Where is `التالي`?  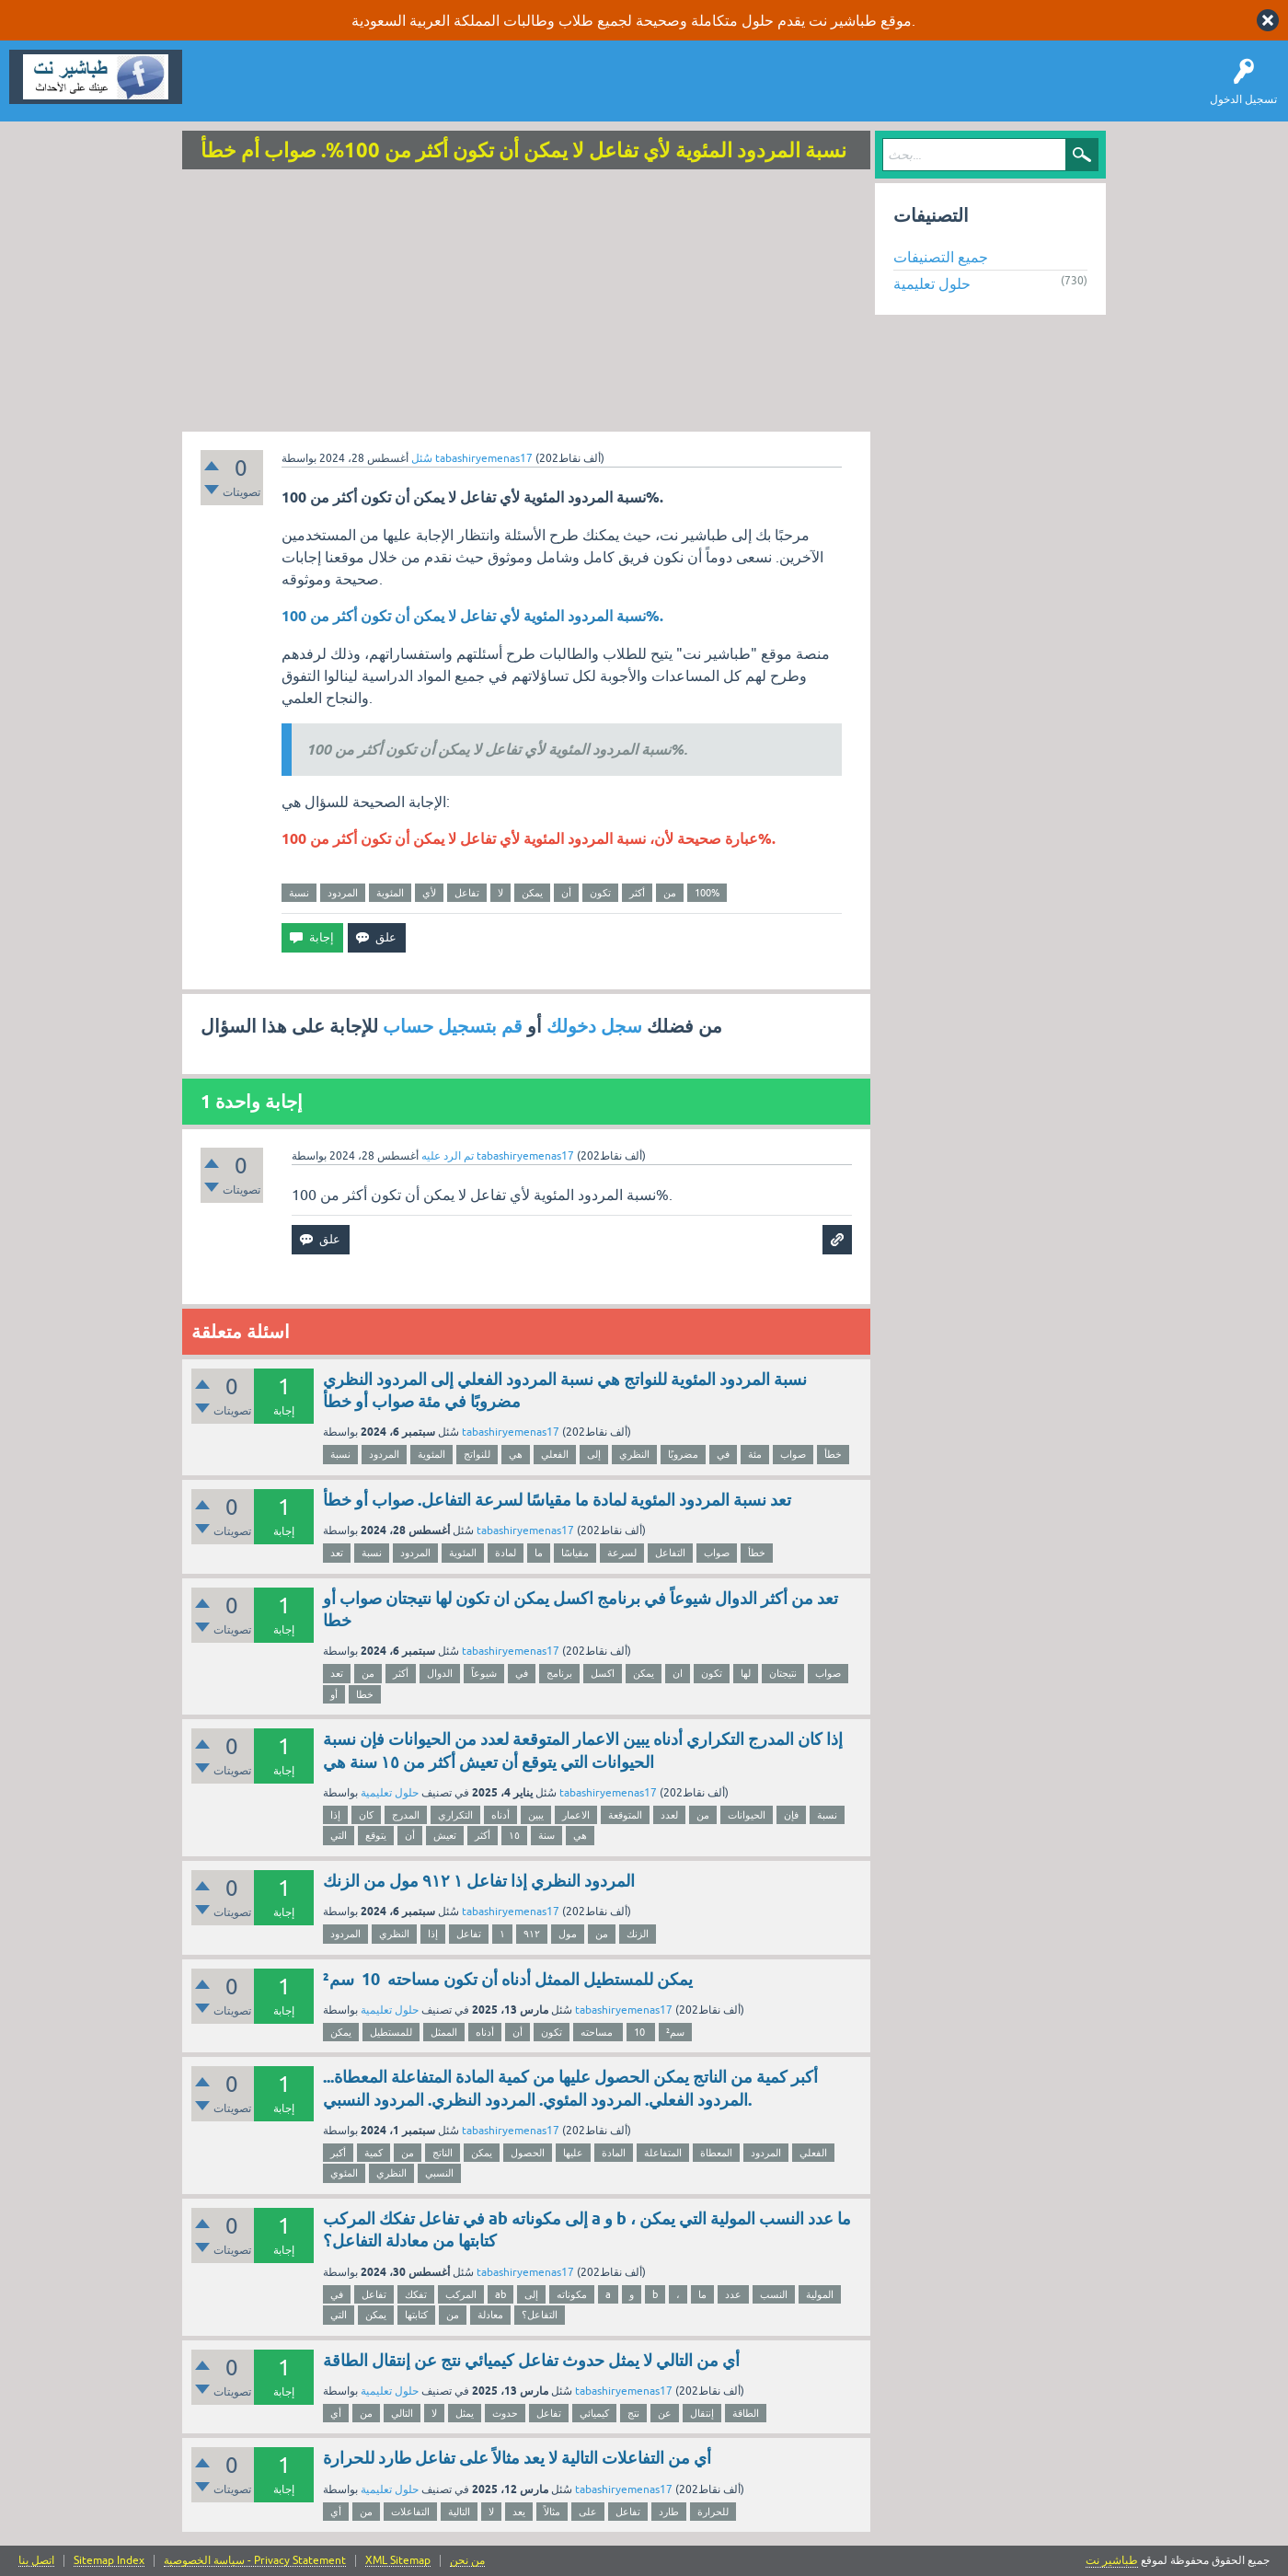
التالي is located at coordinates (402, 2413).